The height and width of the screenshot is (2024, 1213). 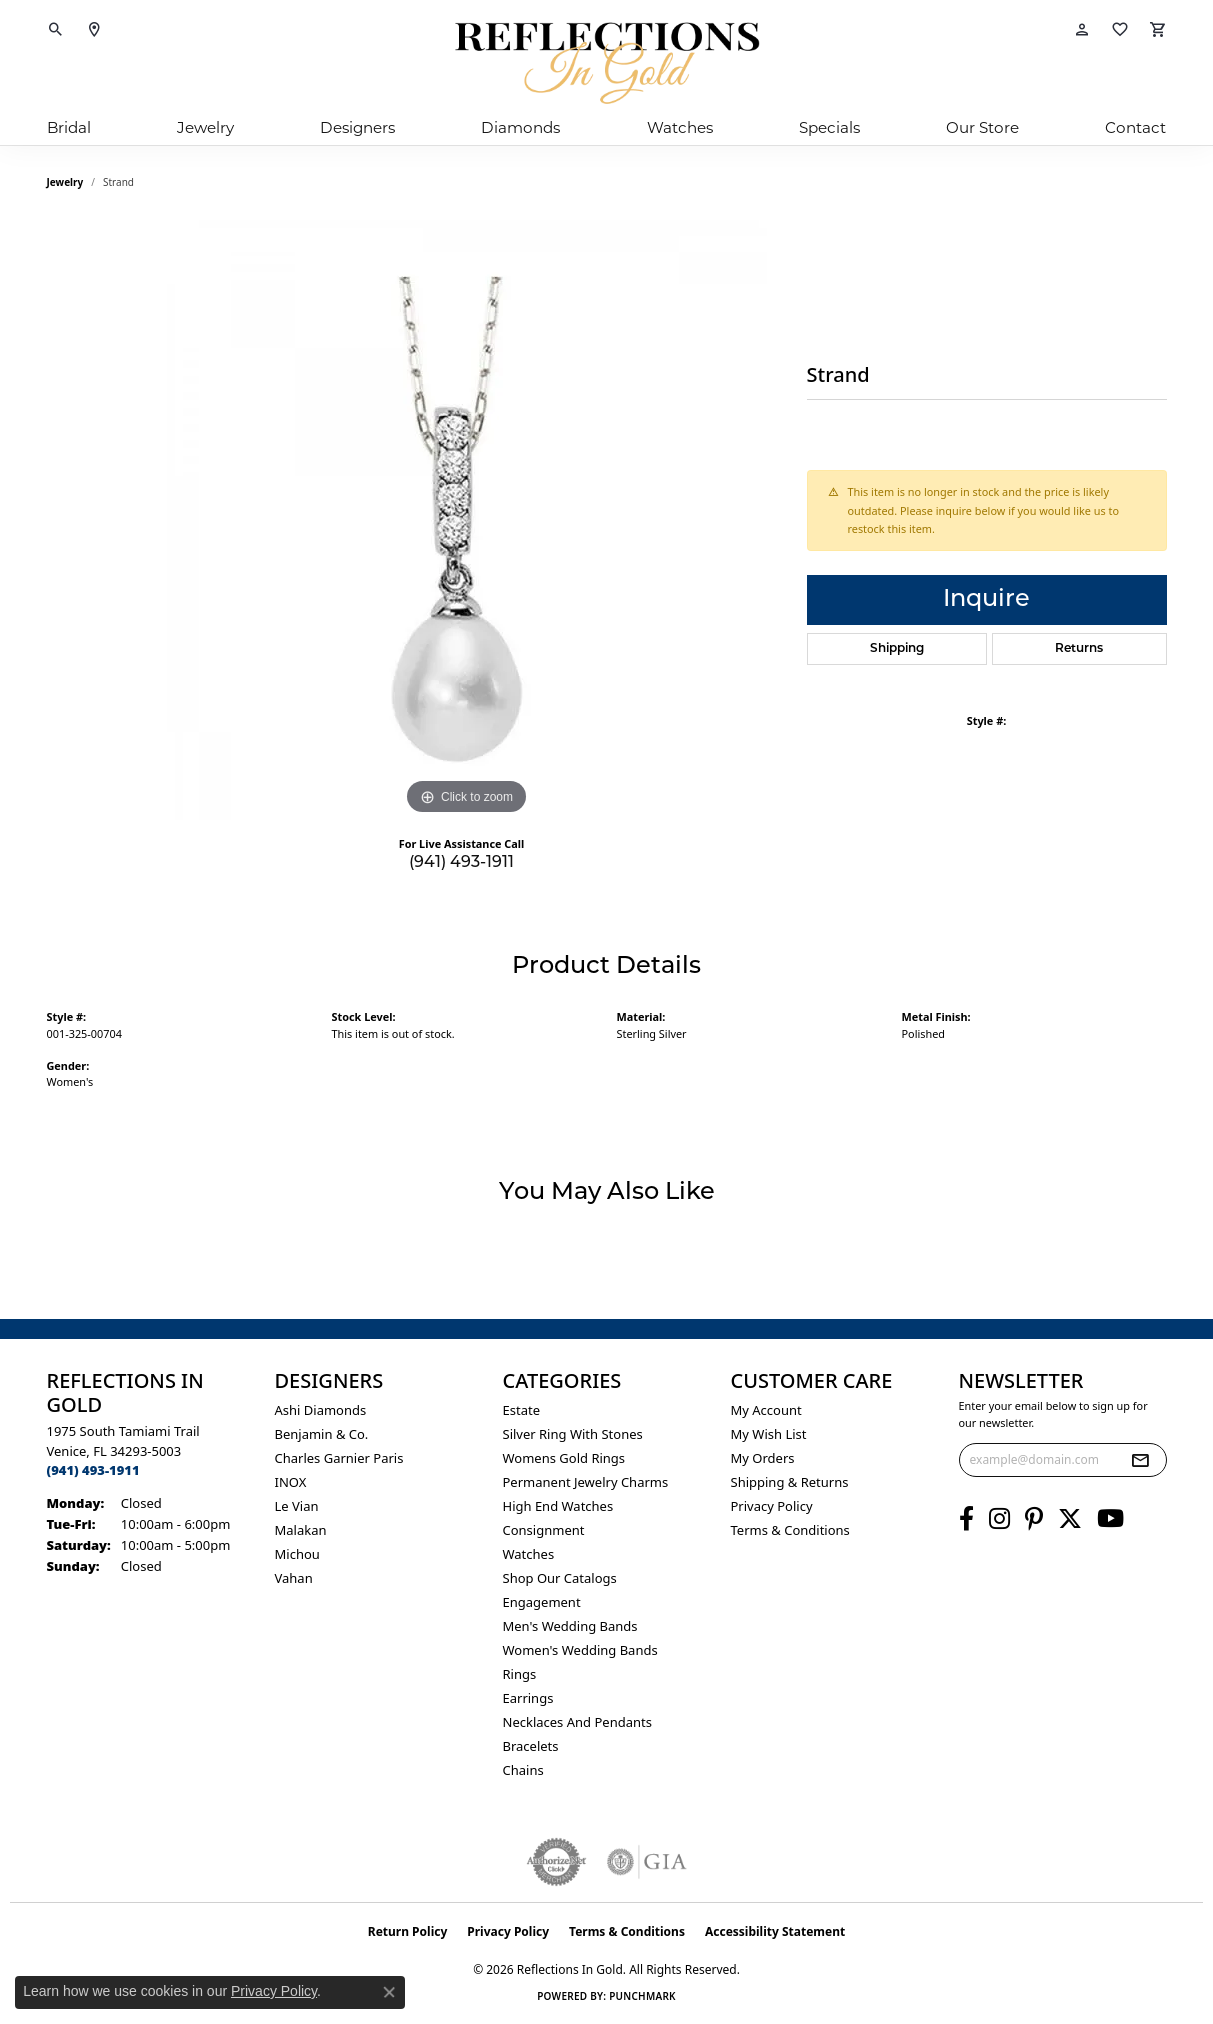 I want to click on Shop Our Catalogs [menuitem], so click(x=560, y=1578).